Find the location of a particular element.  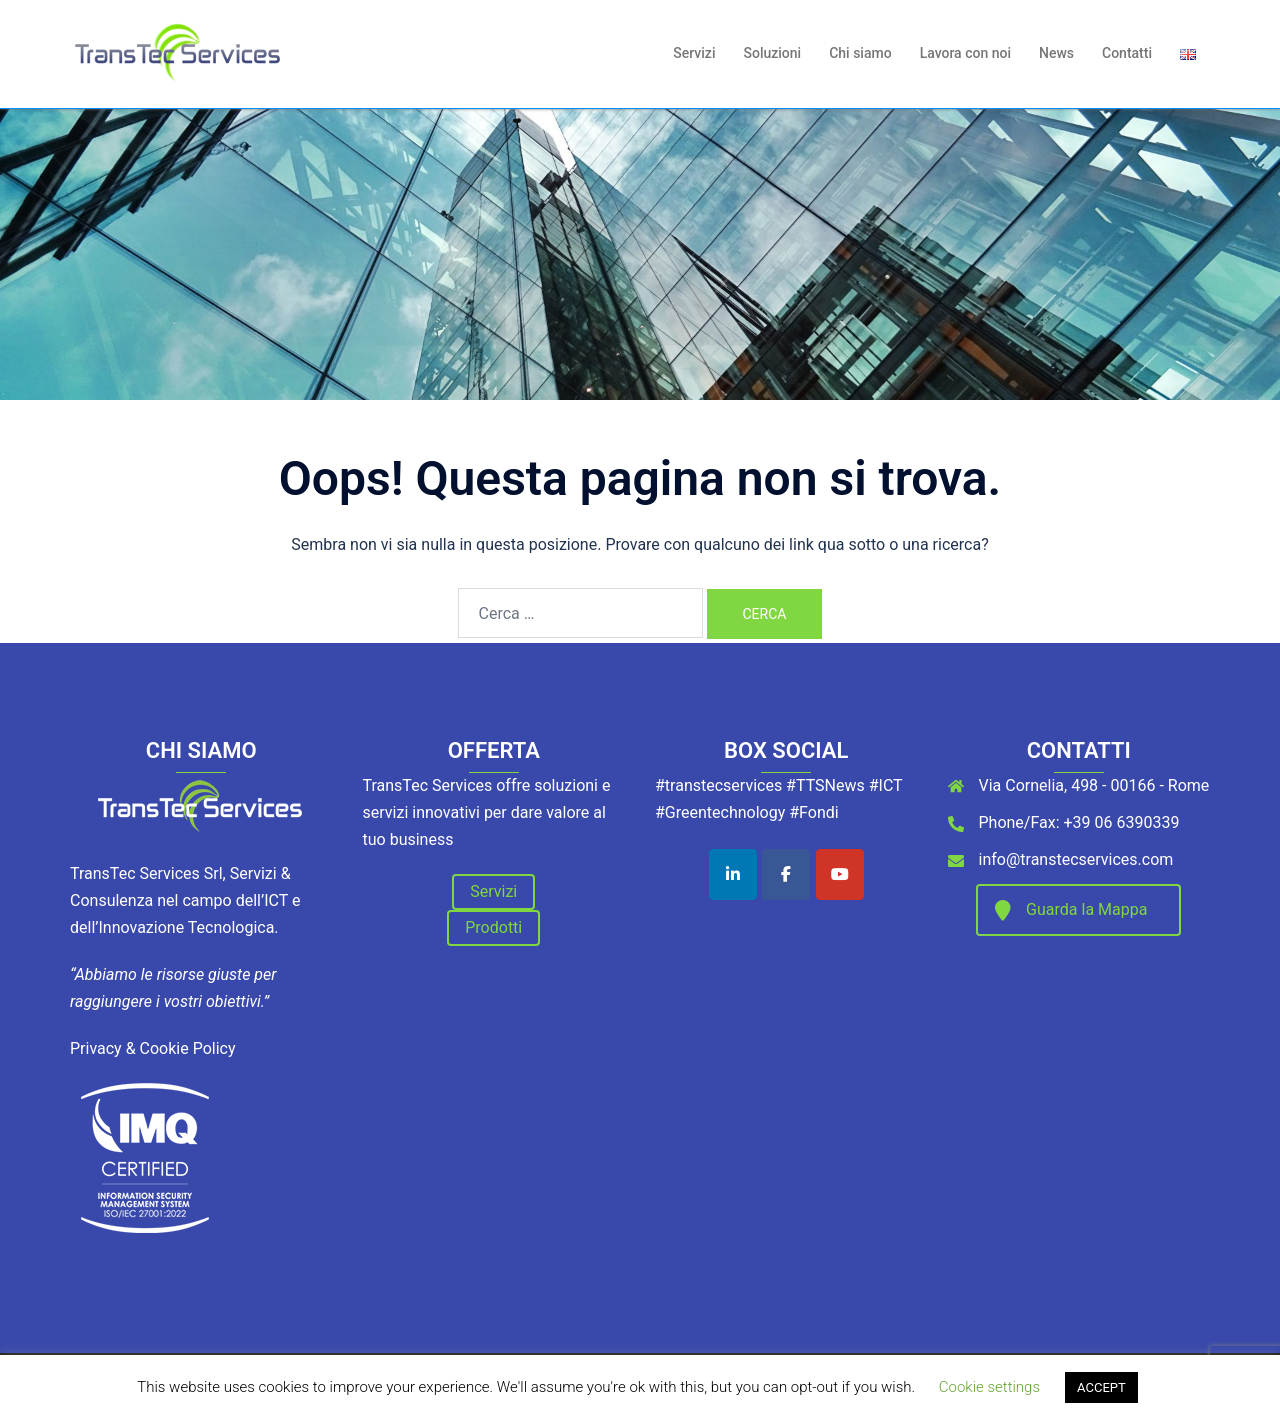

[TransTec Services on Linkedin] is located at coordinates (733, 874).